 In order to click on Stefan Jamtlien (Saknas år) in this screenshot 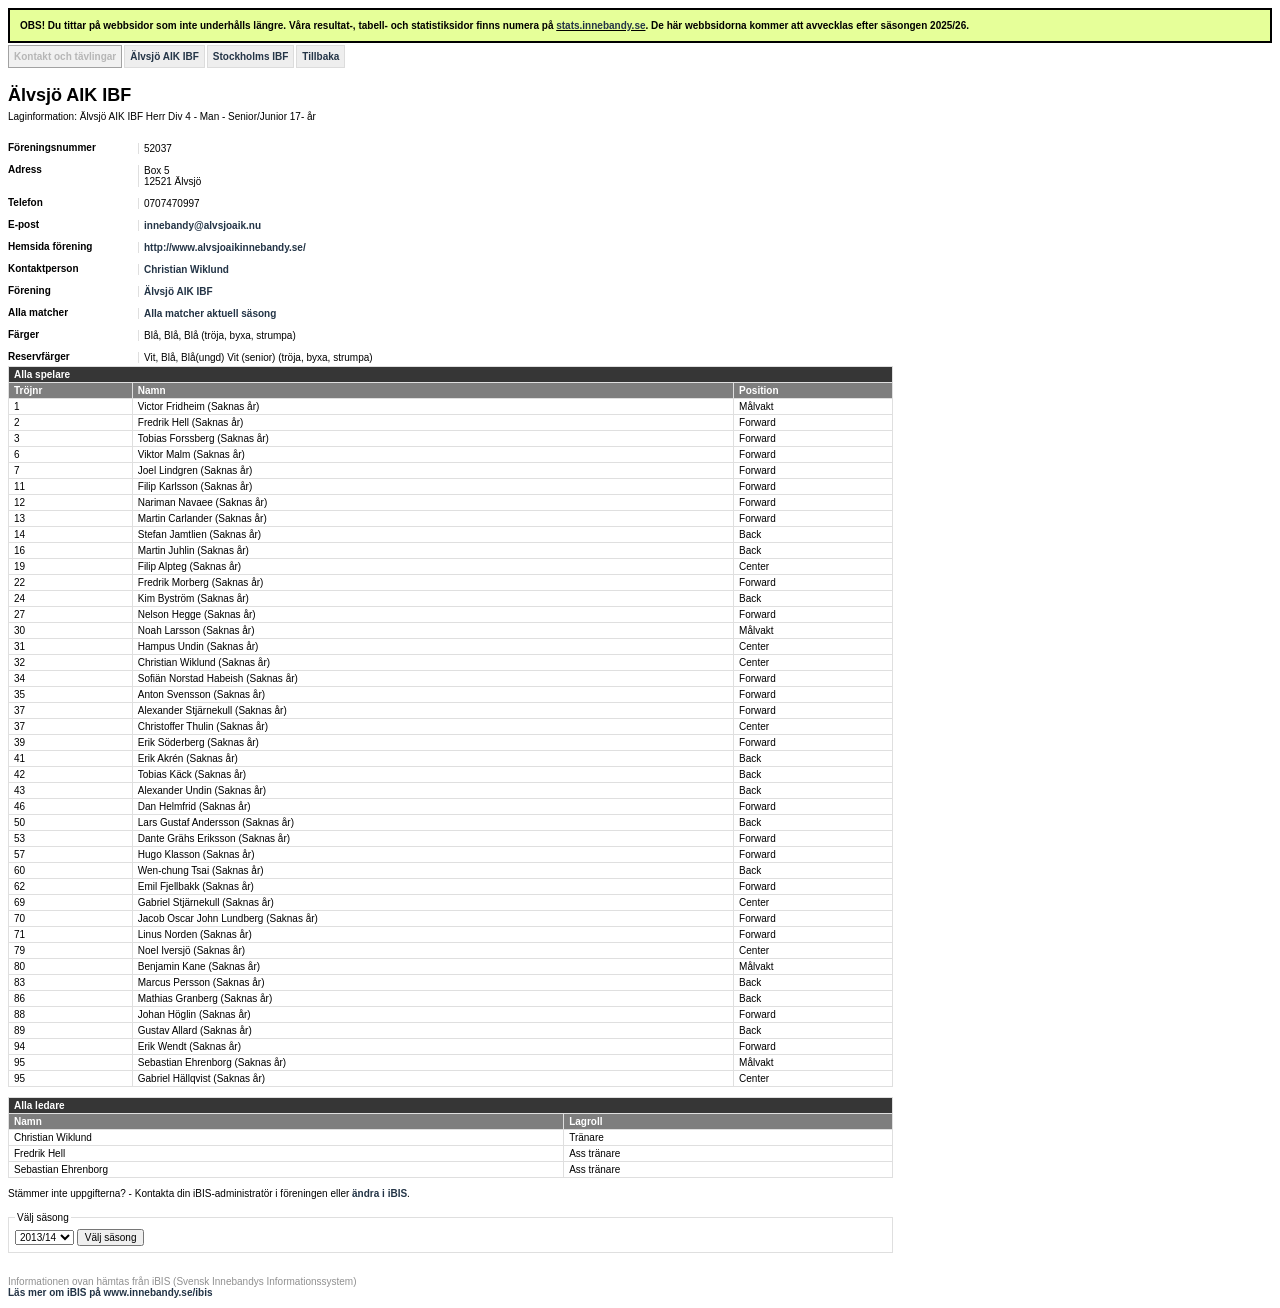, I will do `click(199, 534)`.